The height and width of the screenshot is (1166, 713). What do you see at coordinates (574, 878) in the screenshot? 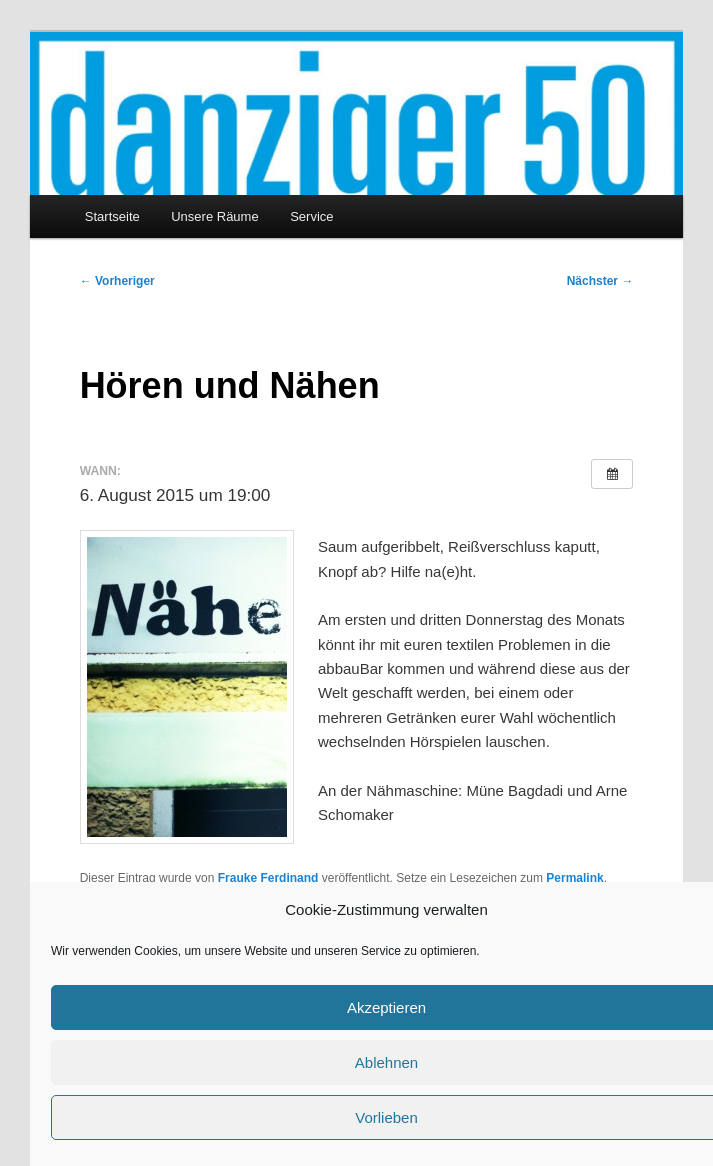
I see `Permalink` at bounding box center [574, 878].